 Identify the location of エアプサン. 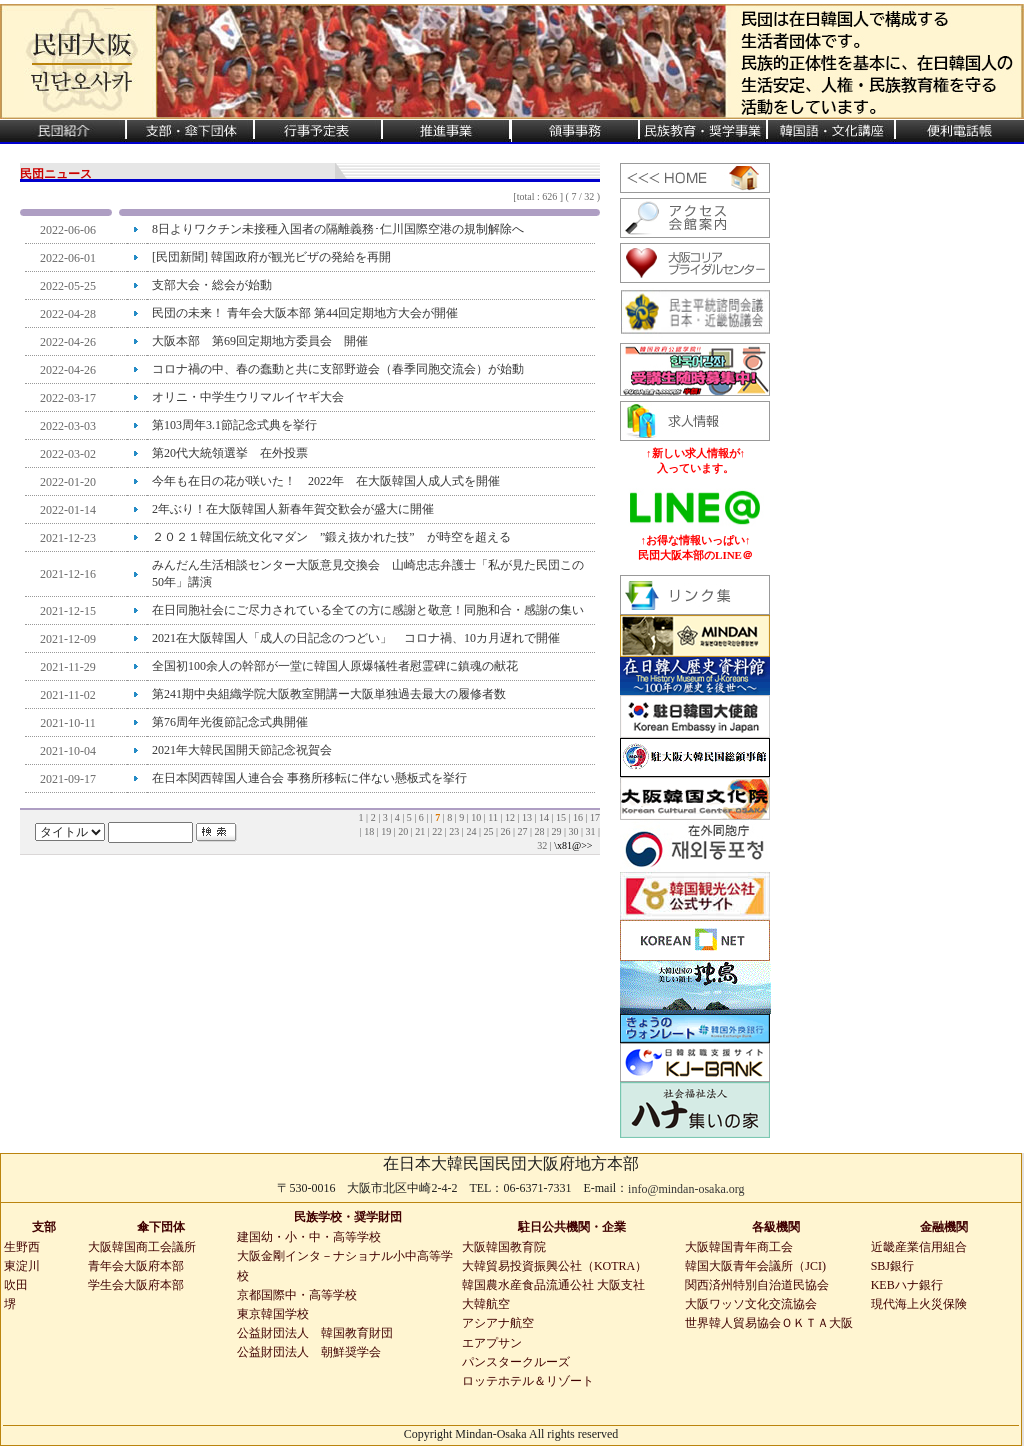
(492, 1343).